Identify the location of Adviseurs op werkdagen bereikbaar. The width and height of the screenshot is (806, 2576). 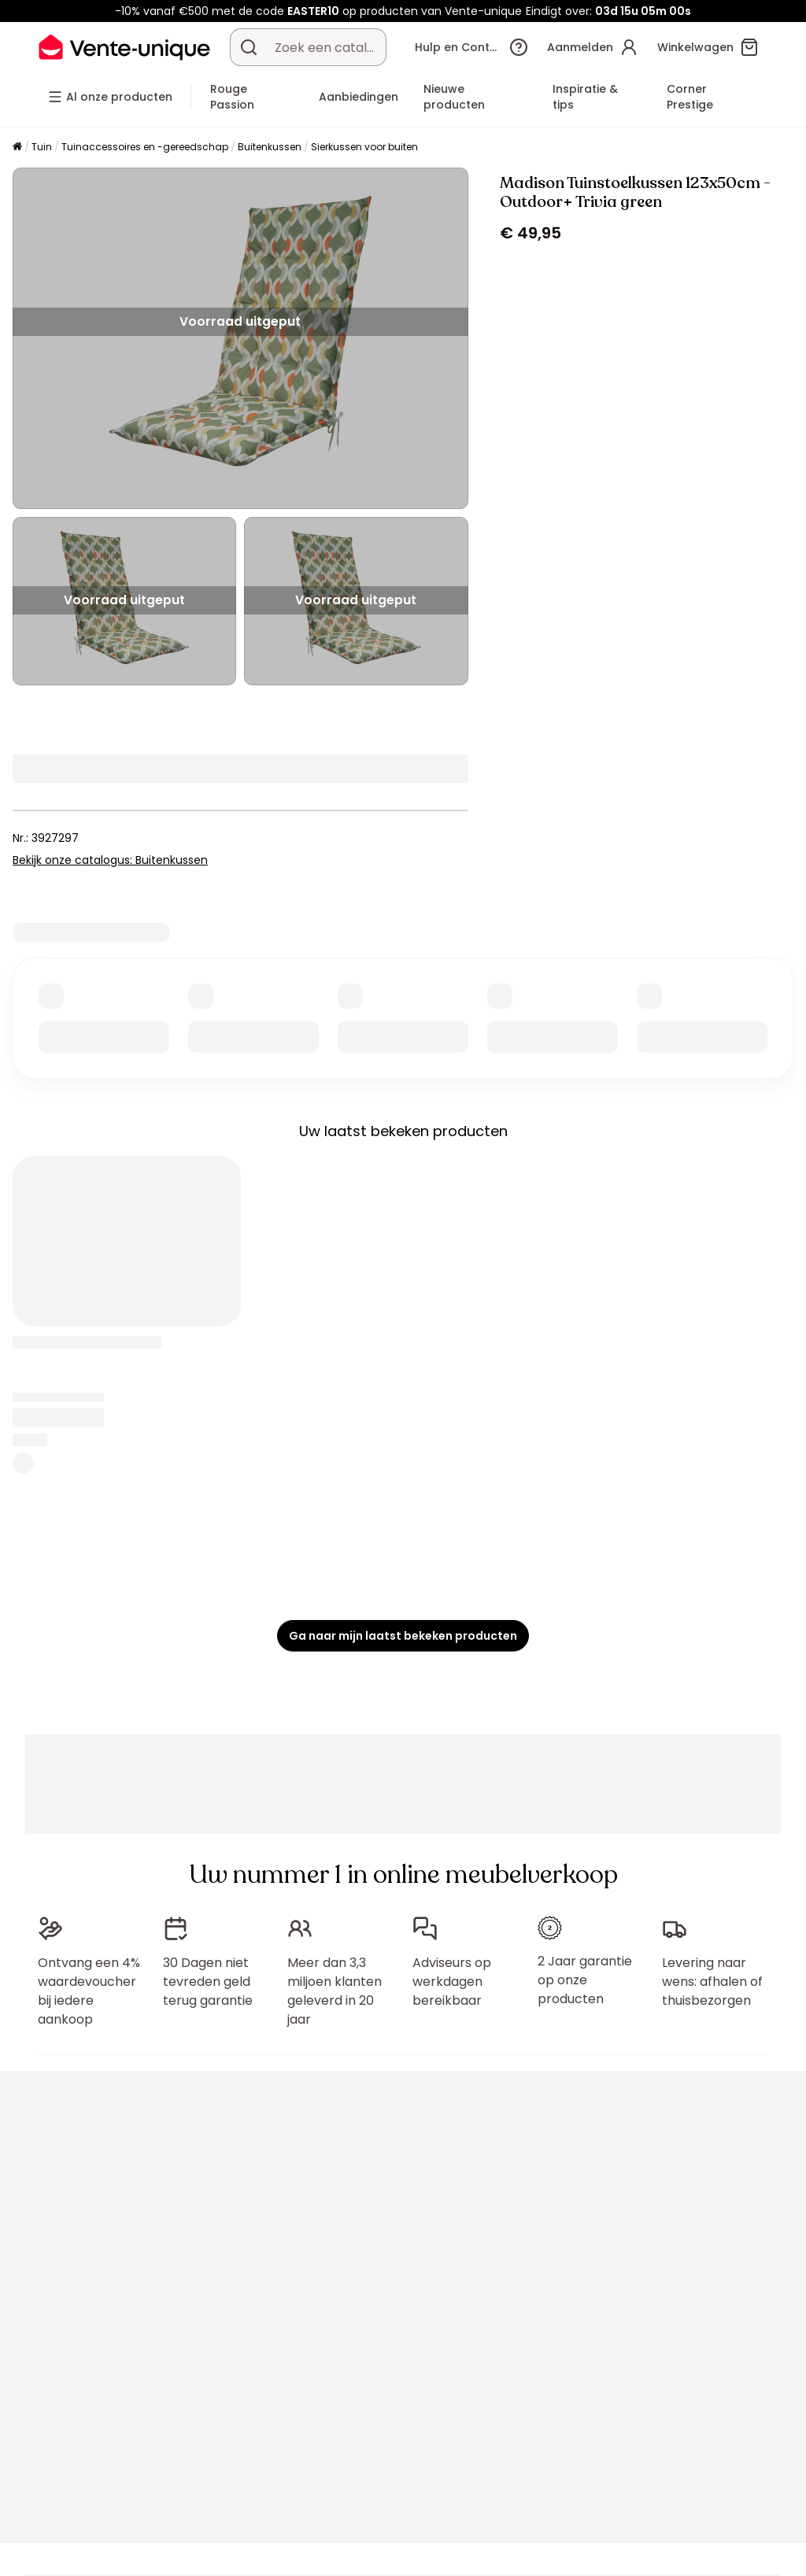
(451, 1982).